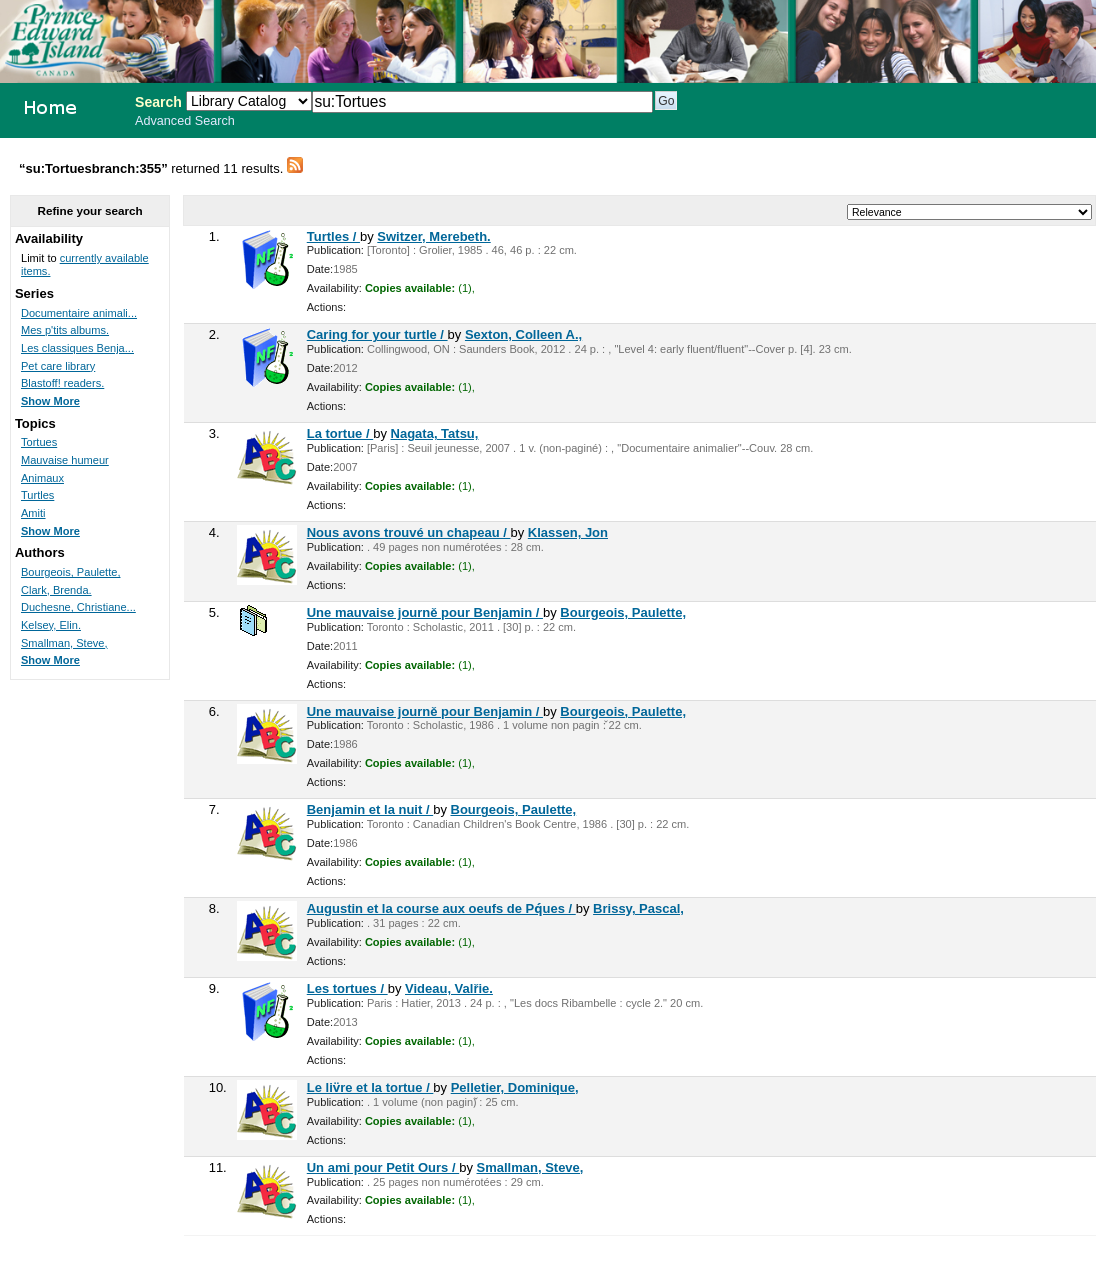  Describe the element at coordinates (409, 532) in the screenshot. I see `Nous avons trouvé un chapeau /` at that location.